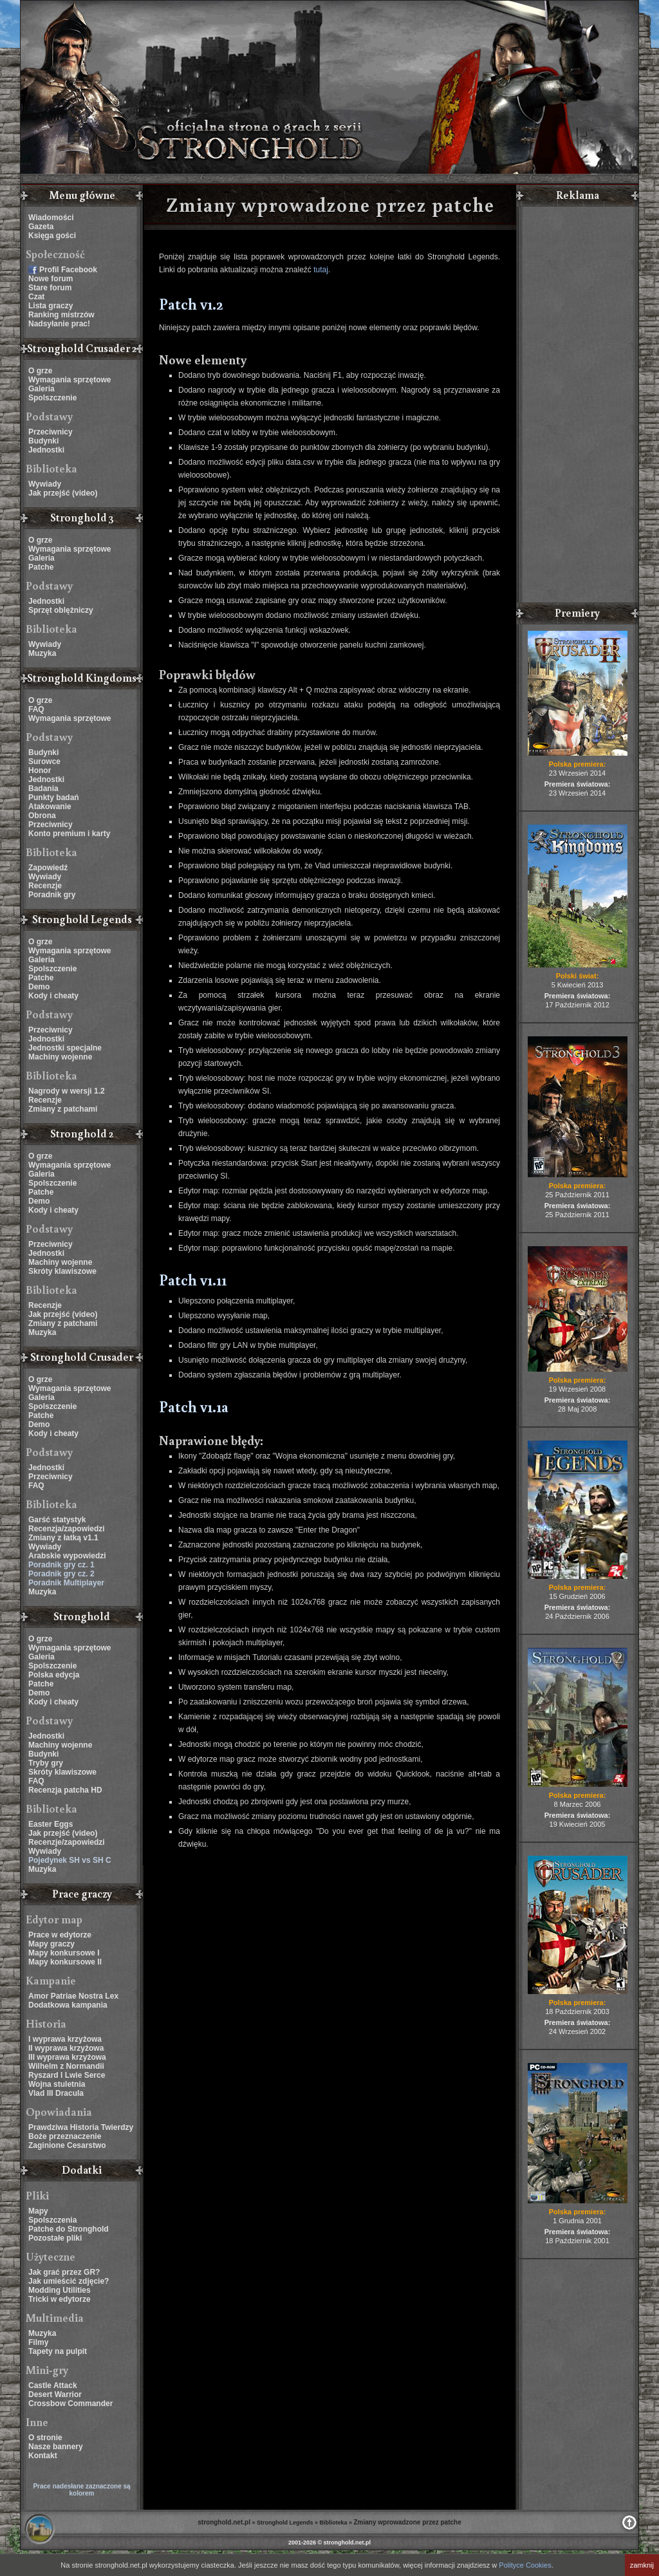 Image resolution: width=659 pixels, height=2576 pixels. What do you see at coordinates (52, 235) in the screenshot?
I see `Księga gości` at bounding box center [52, 235].